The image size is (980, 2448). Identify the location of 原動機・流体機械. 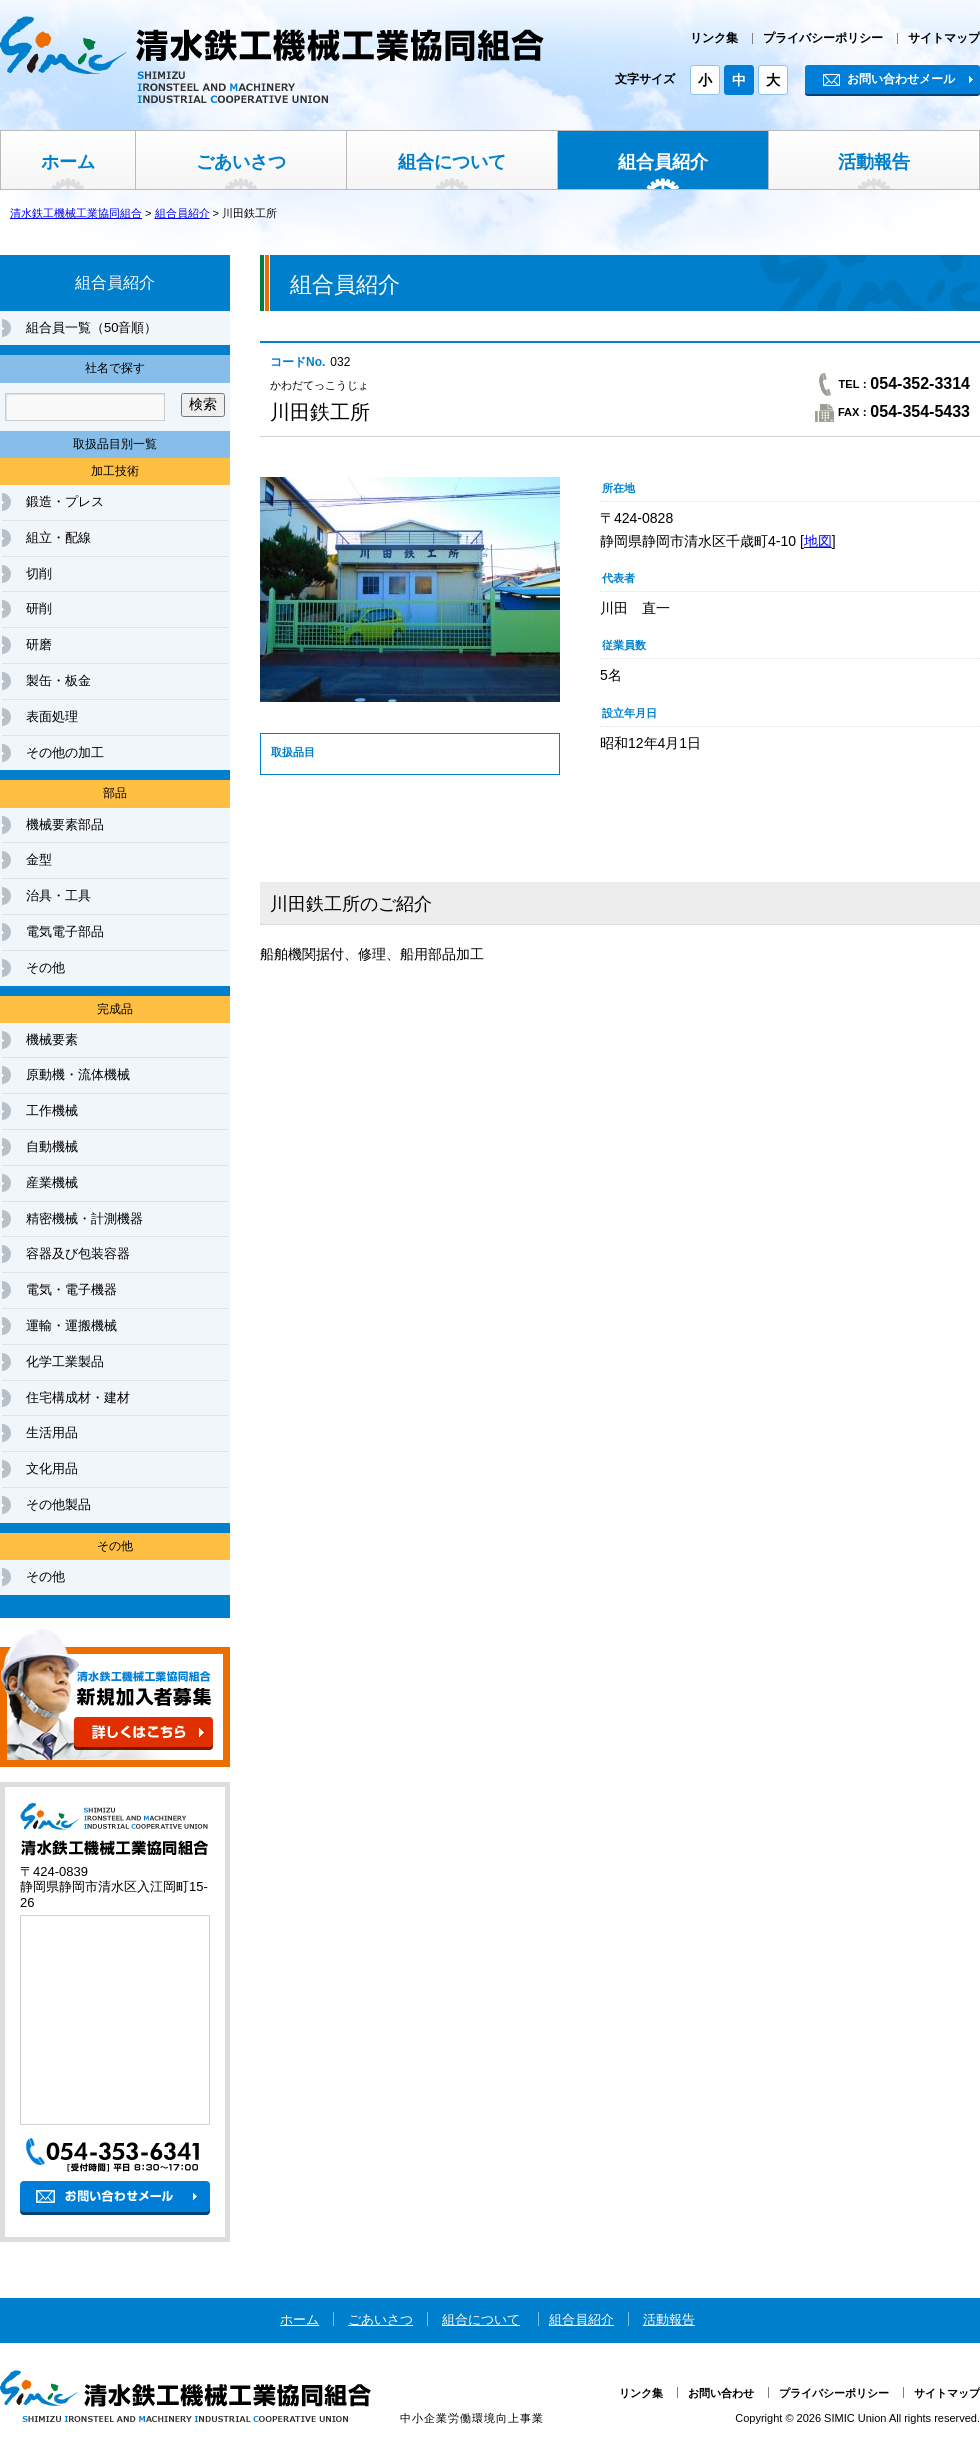
(78, 1074).